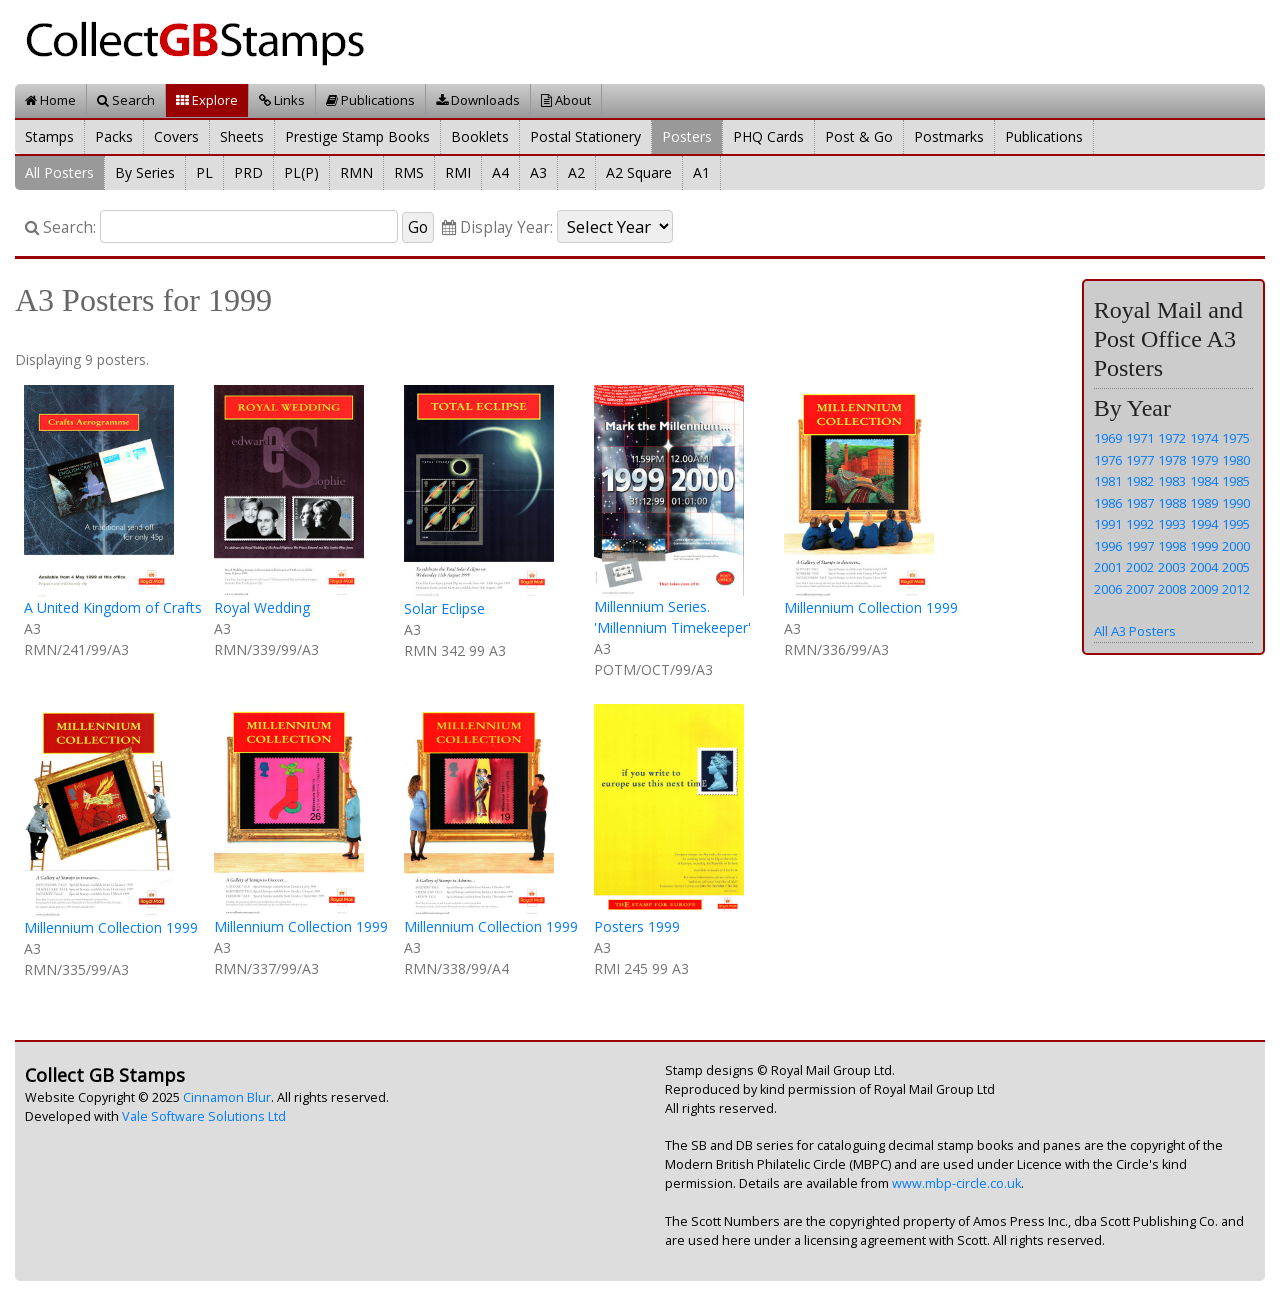  What do you see at coordinates (282, 100) in the screenshot?
I see `Links` at bounding box center [282, 100].